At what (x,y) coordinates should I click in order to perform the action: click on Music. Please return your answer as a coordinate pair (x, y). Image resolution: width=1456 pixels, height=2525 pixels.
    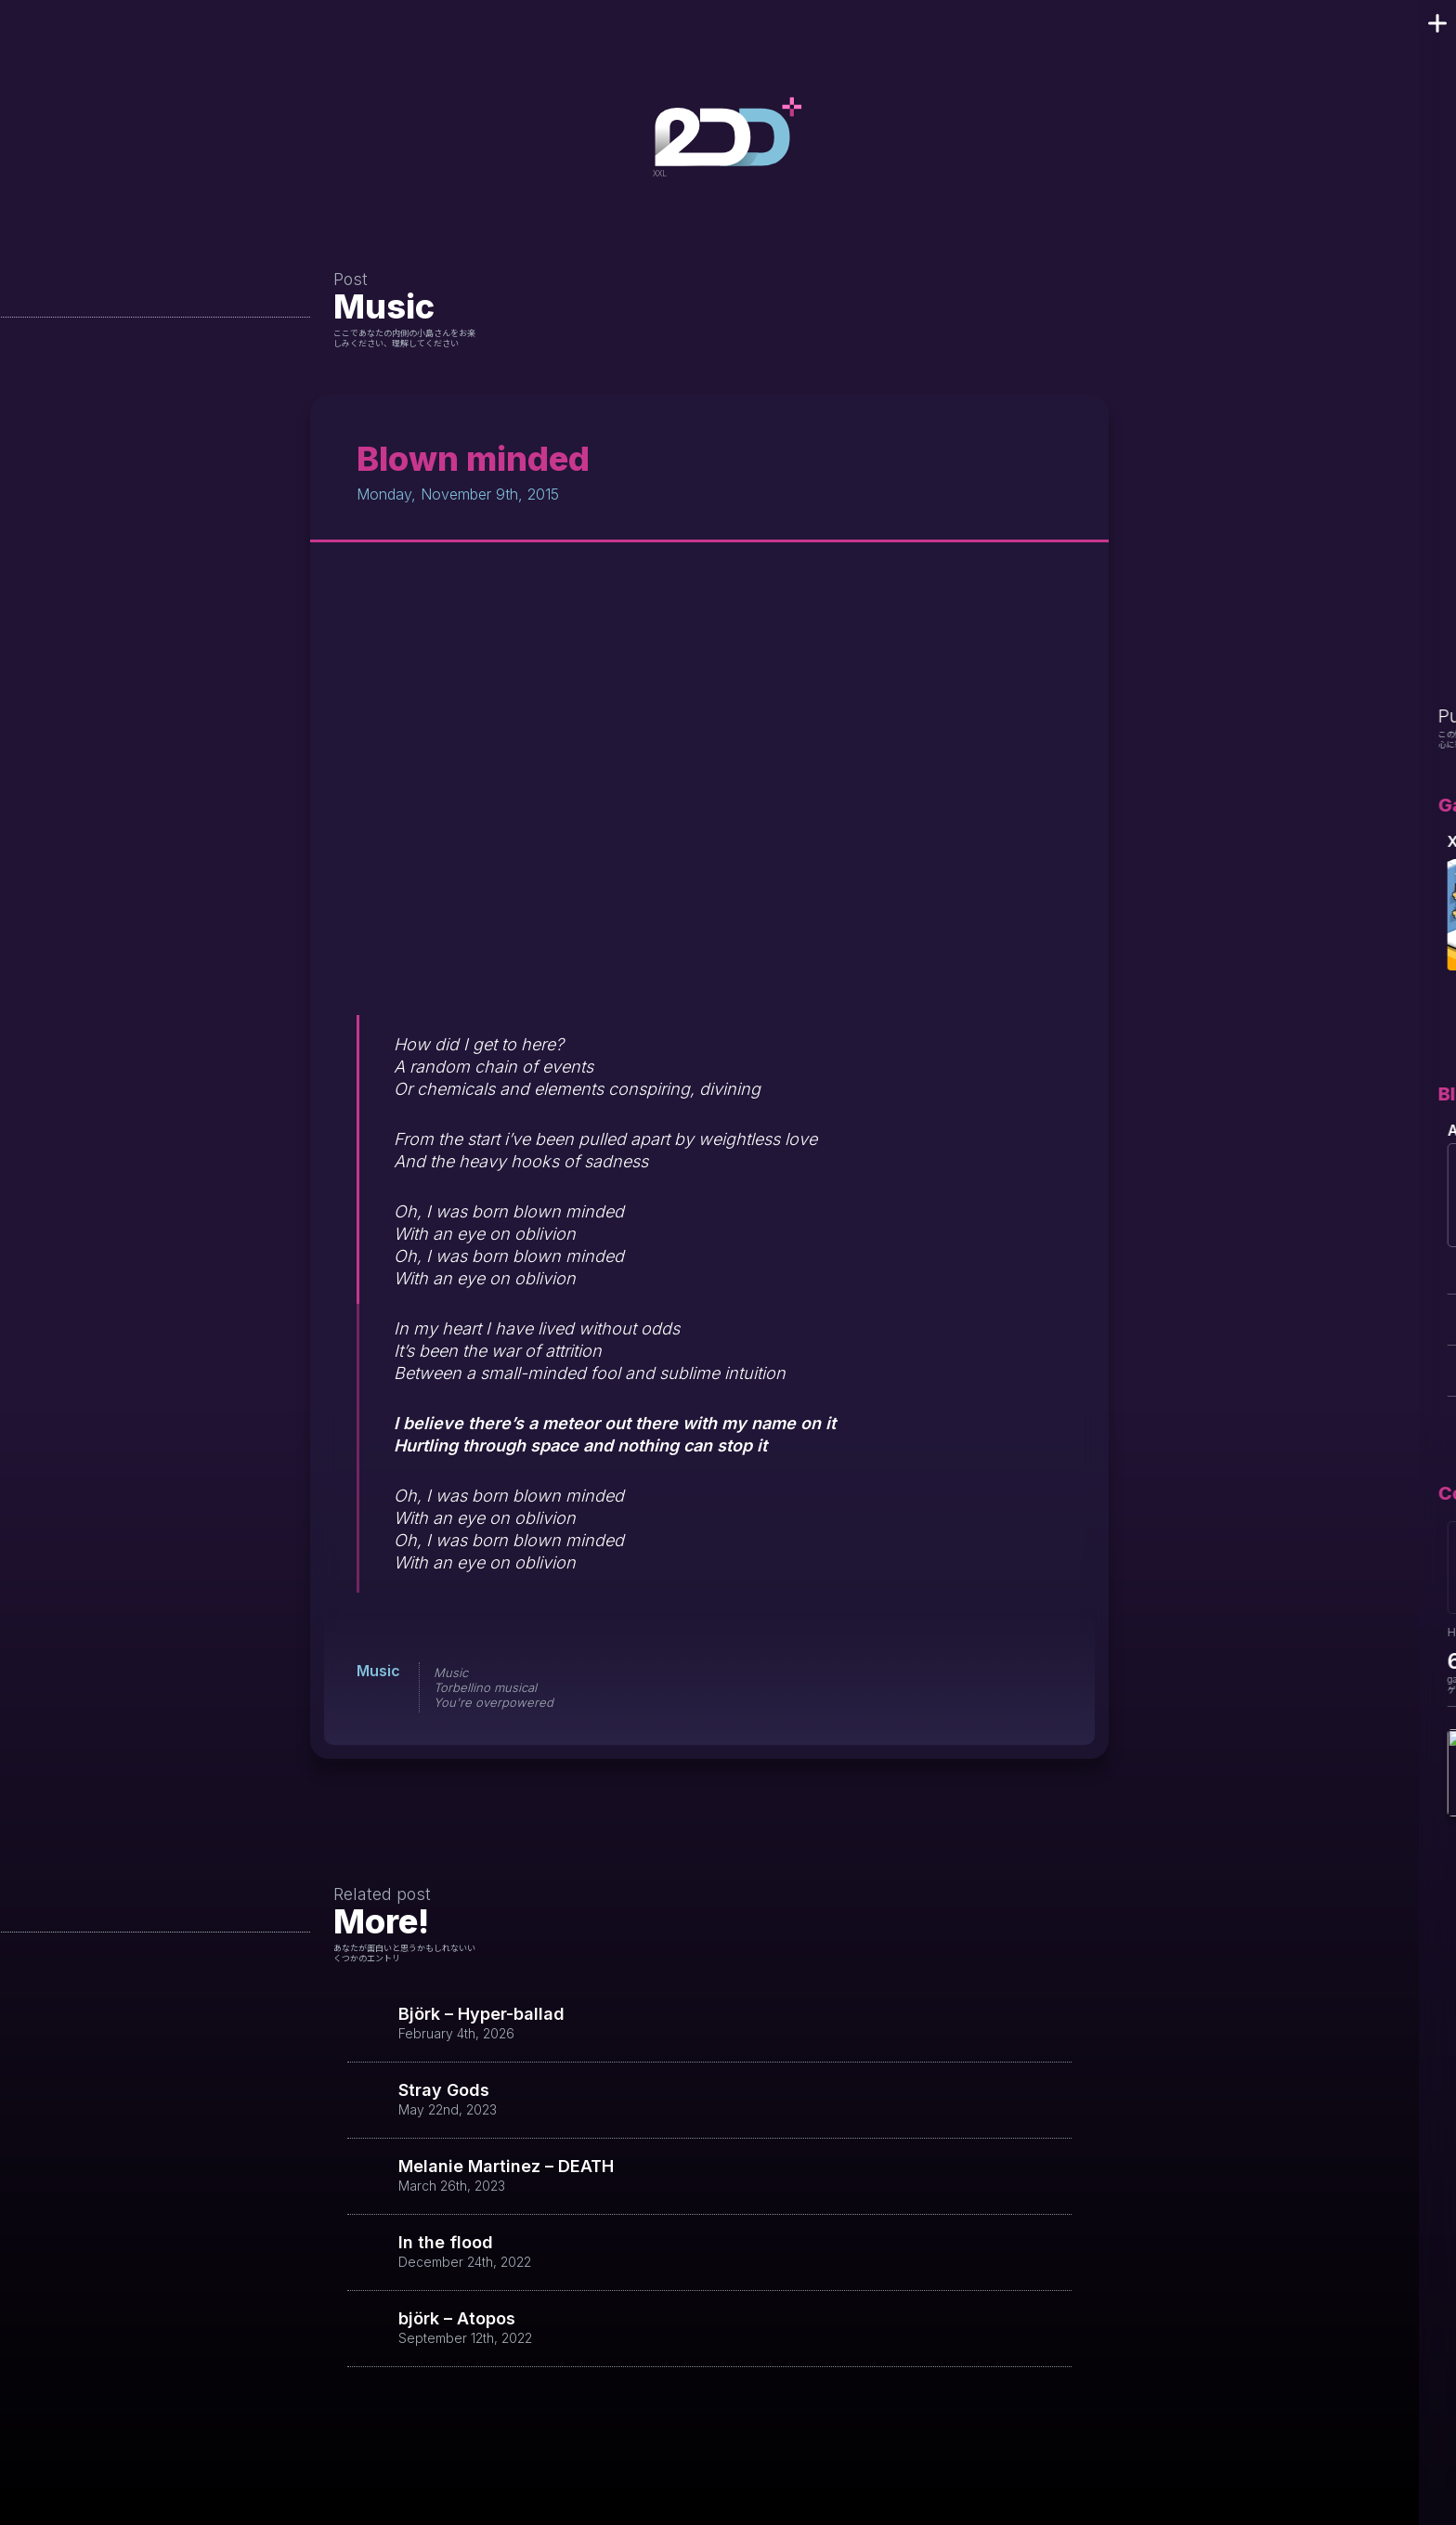
    Looking at the image, I should click on (384, 306).